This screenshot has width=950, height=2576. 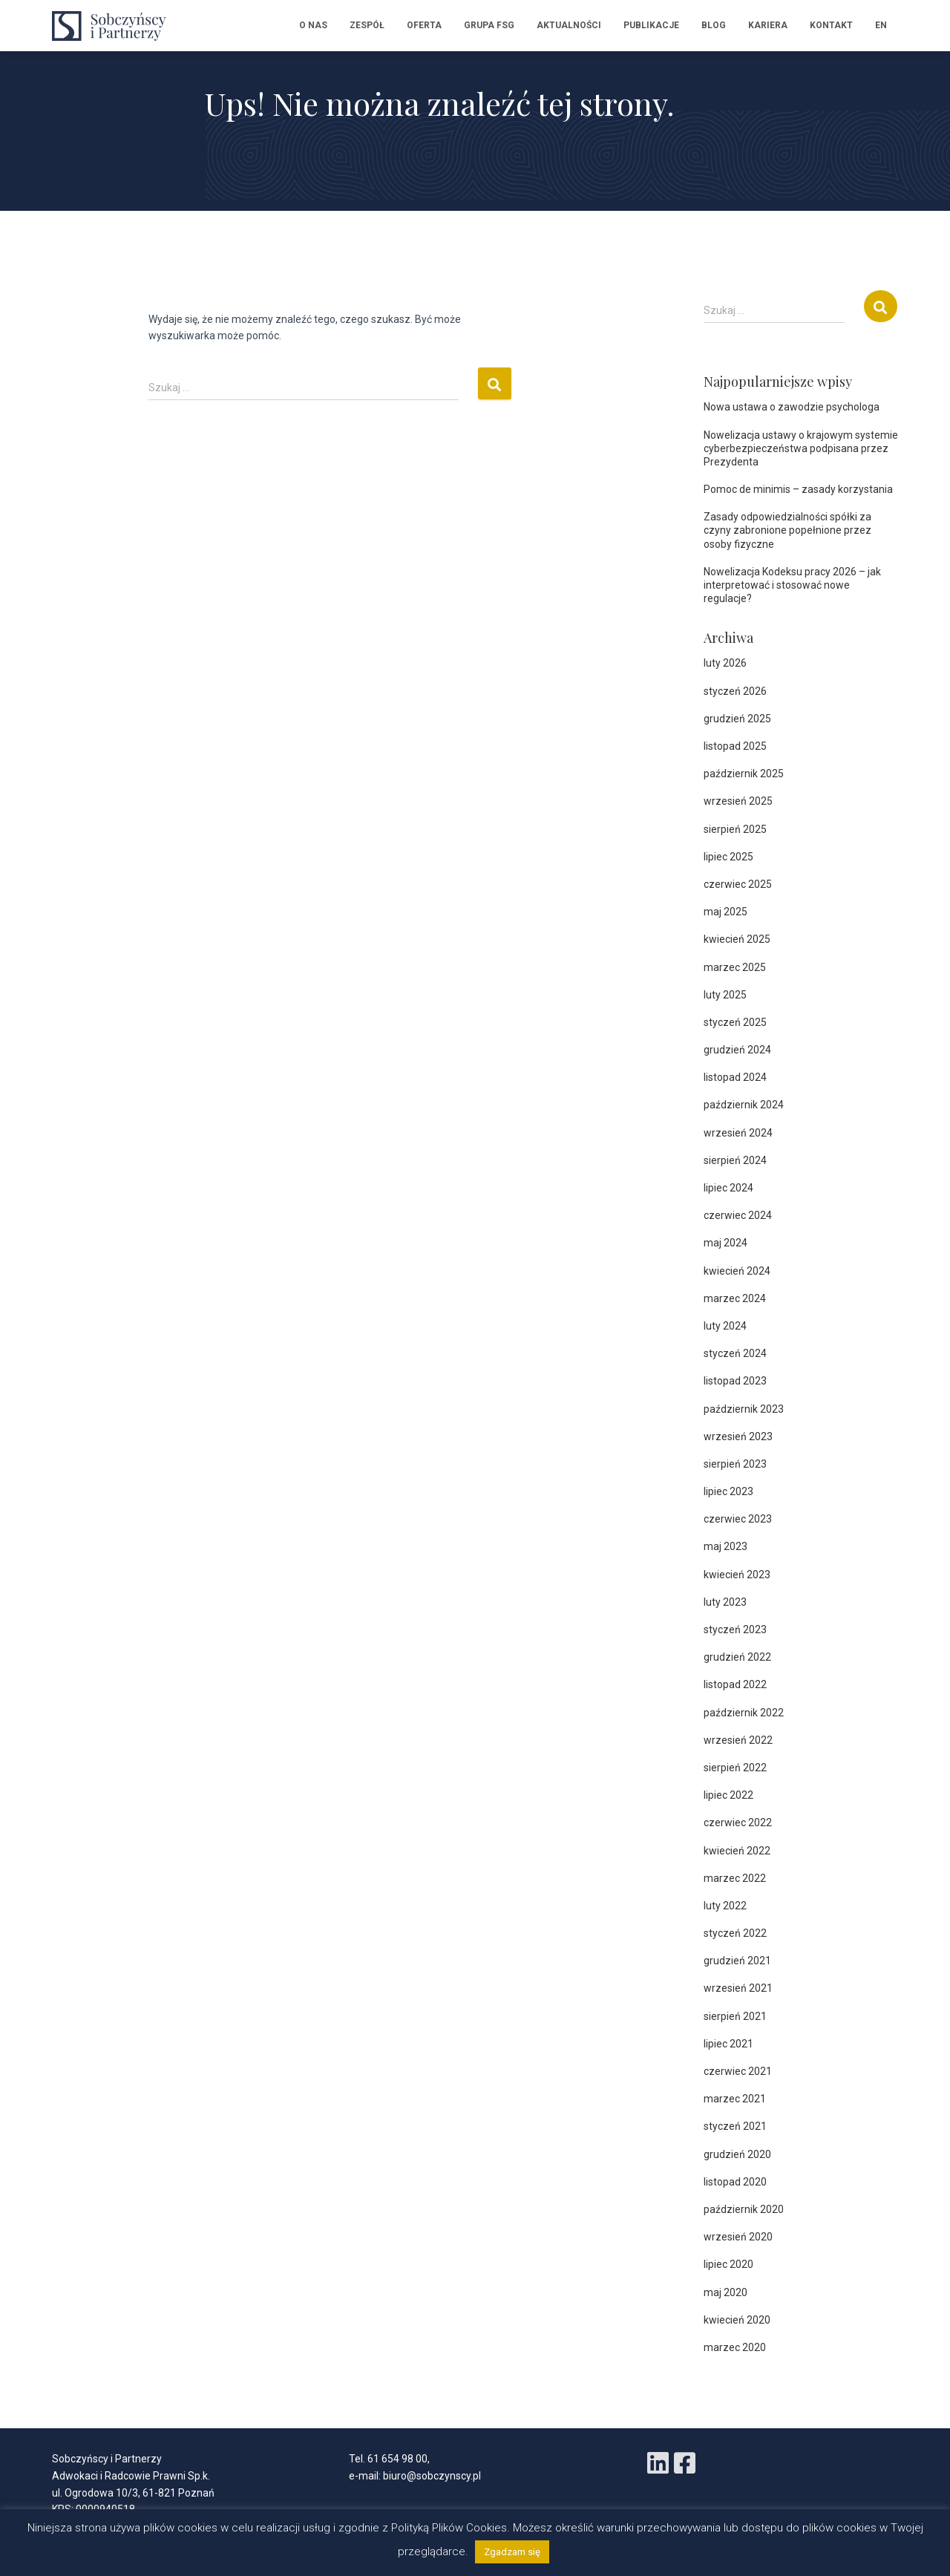 What do you see at coordinates (725, 1326) in the screenshot?
I see `luty 2024` at bounding box center [725, 1326].